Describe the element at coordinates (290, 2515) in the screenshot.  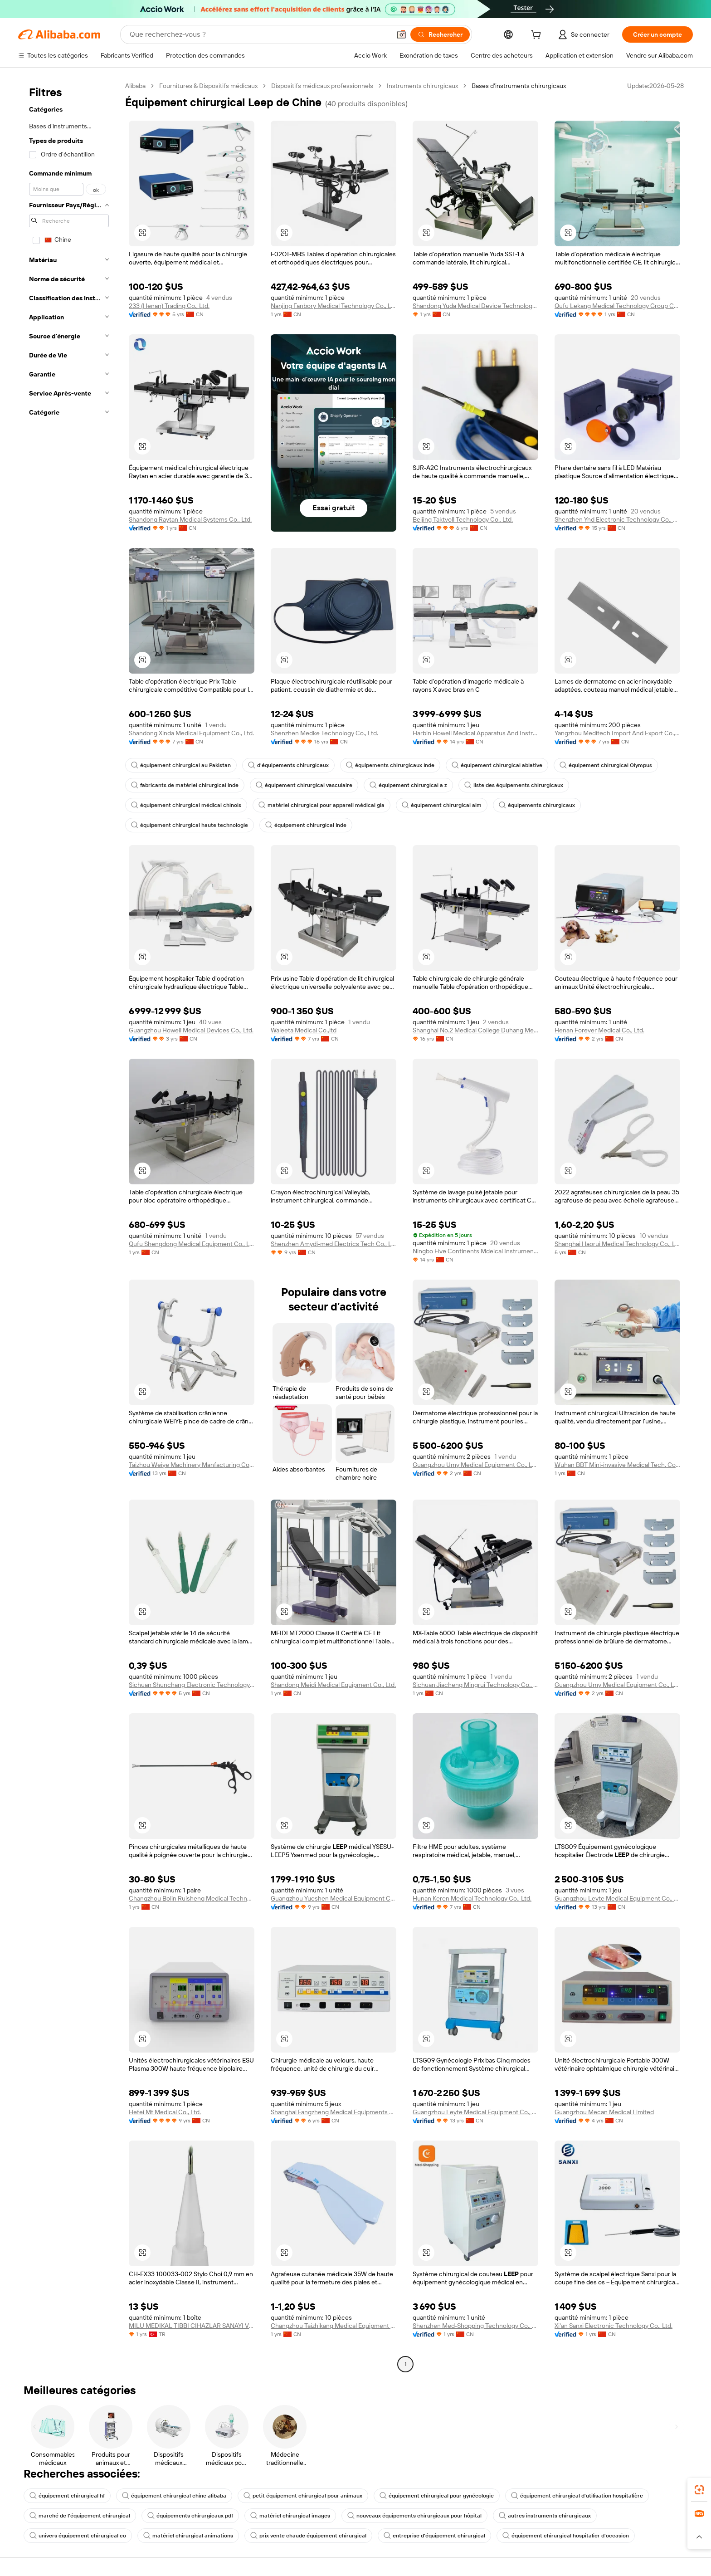
I see `matériel chirurgical images` at that location.